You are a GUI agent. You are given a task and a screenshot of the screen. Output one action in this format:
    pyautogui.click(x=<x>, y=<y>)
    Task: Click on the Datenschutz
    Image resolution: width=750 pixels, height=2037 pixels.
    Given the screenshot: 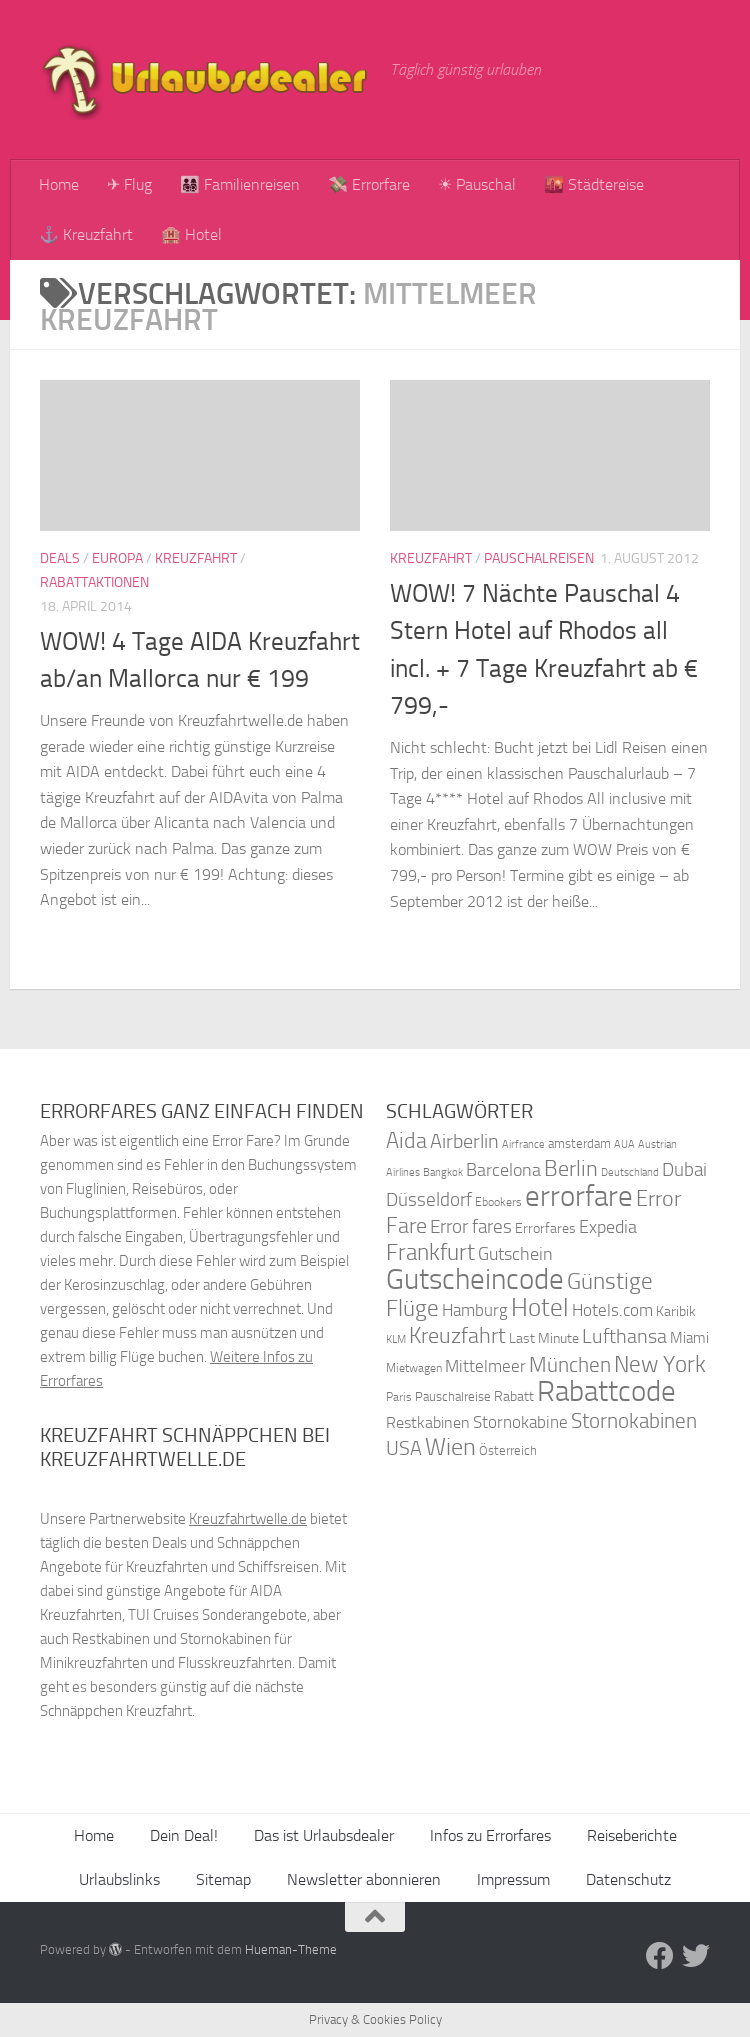 What is the action you would take?
    pyautogui.click(x=628, y=1879)
    